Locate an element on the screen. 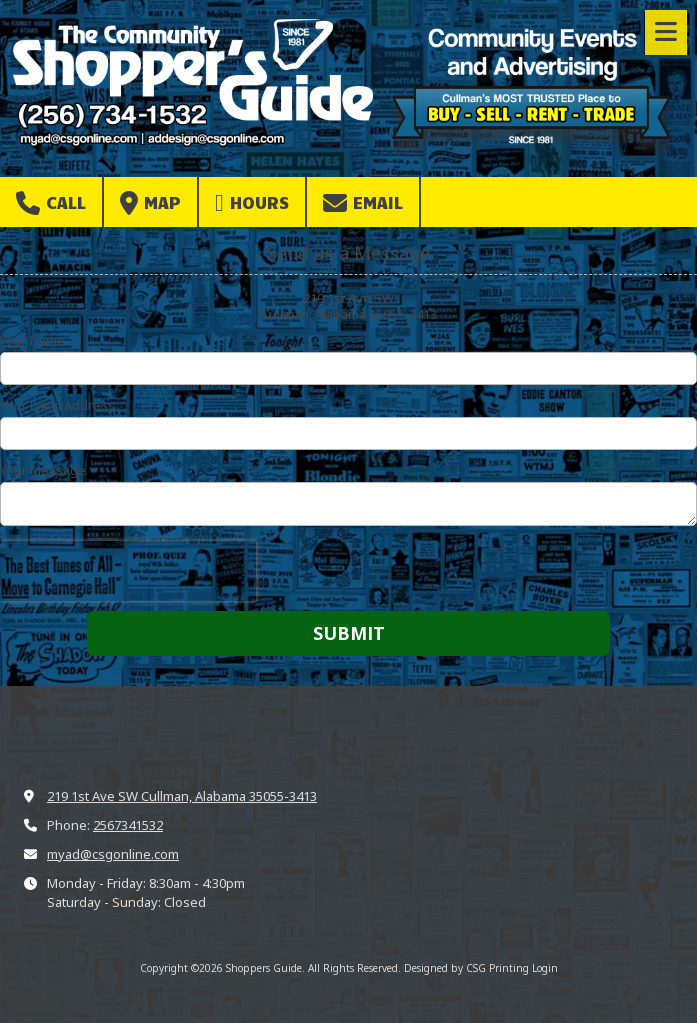 This screenshot has width=697, height=1023. [presentation] is located at coordinates (128, 571).